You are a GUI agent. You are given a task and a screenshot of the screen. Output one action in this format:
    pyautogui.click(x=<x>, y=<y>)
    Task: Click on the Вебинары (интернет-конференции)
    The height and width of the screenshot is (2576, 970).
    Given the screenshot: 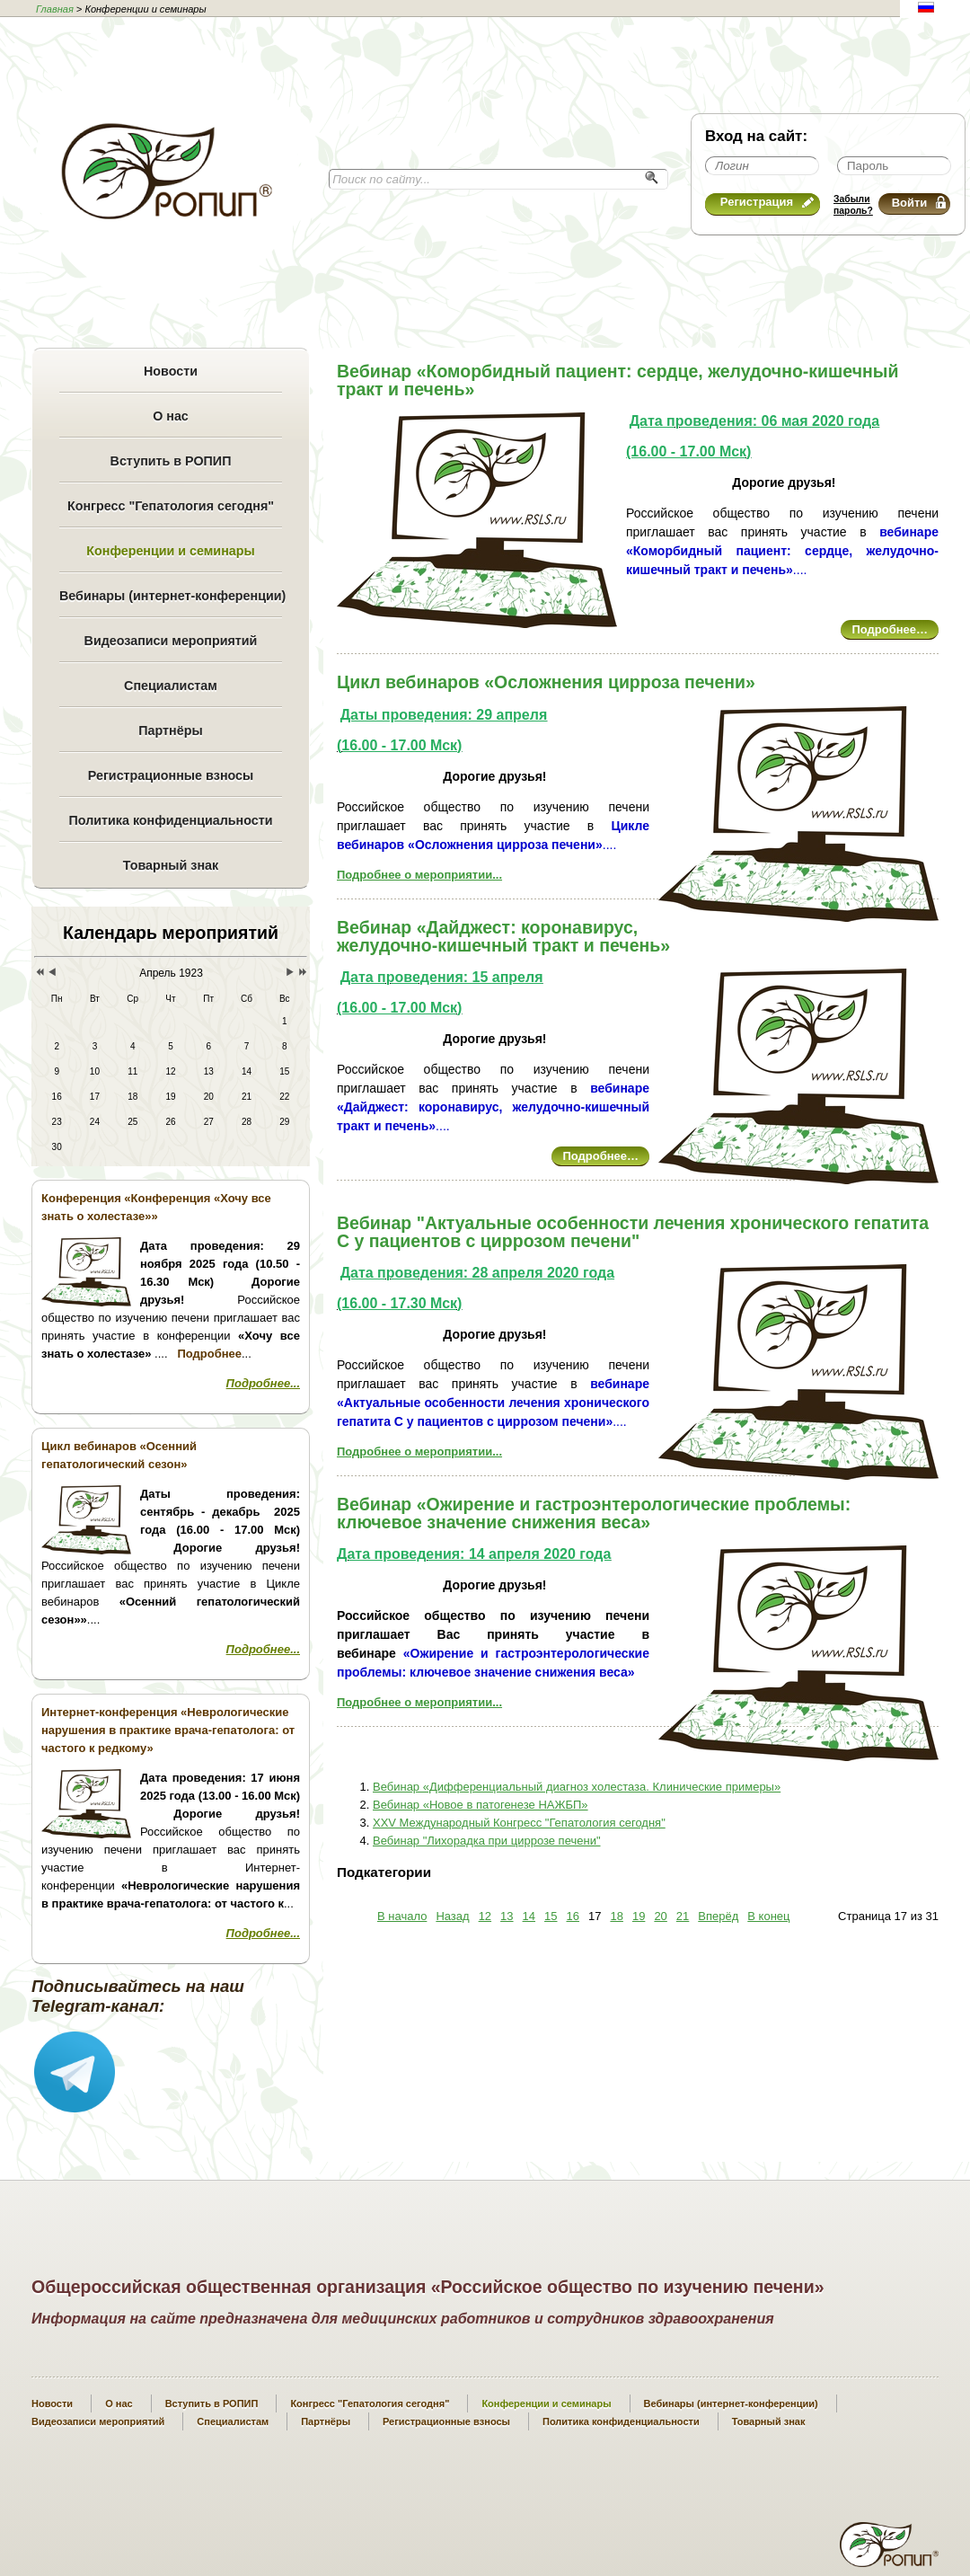 What is the action you would take?
    pyautogui.click(x=170, y=596)
    